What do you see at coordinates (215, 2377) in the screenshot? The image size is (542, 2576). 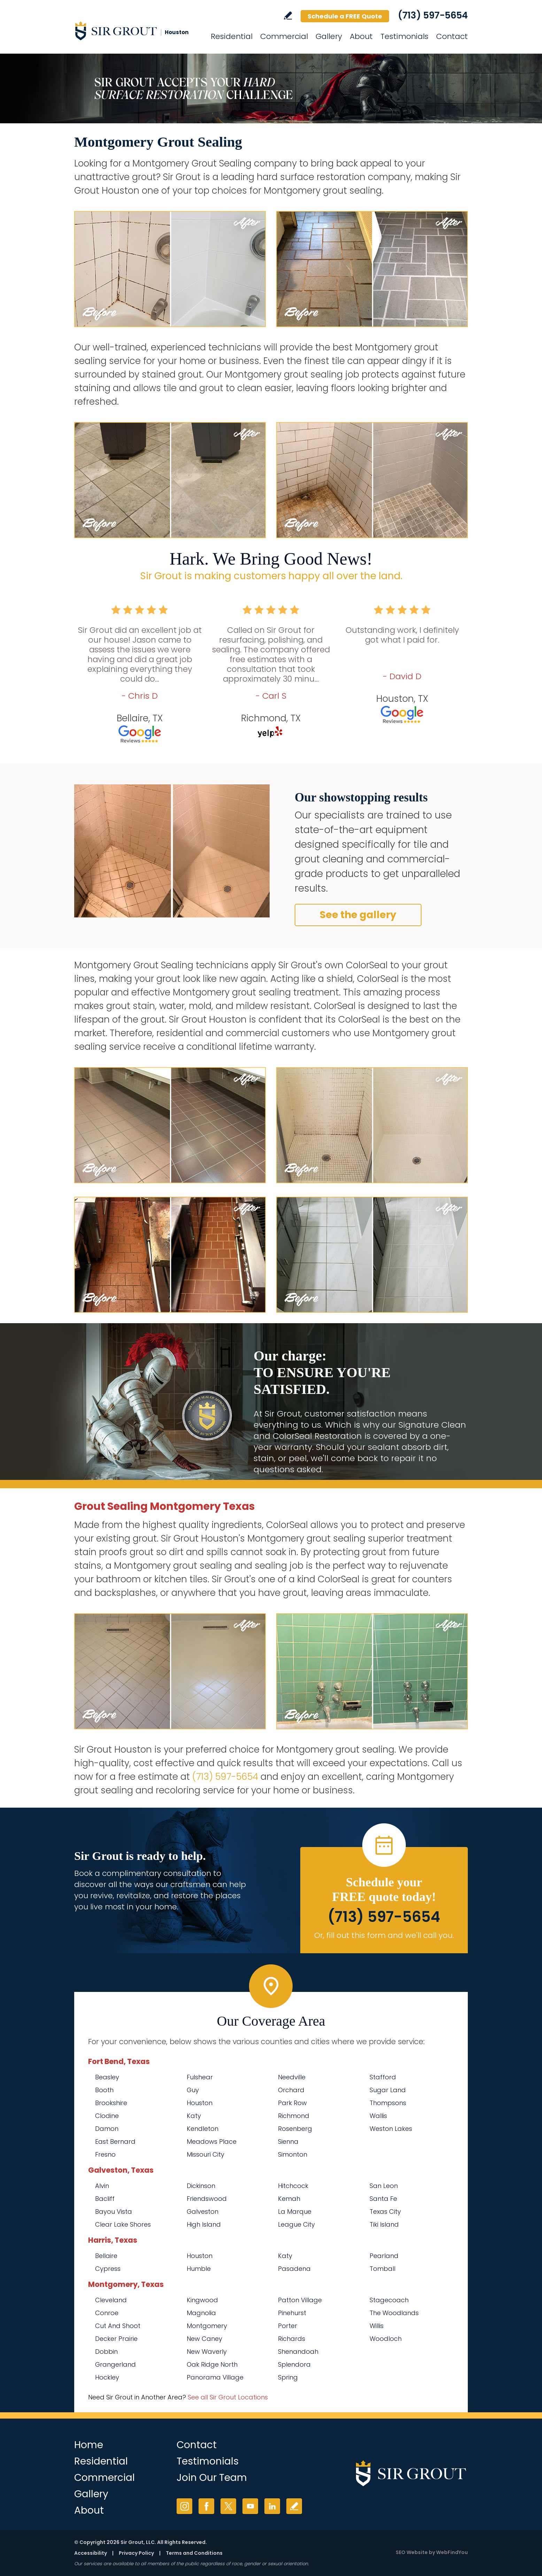 I see `Panorama Village` at bounding box center [215, 2377].